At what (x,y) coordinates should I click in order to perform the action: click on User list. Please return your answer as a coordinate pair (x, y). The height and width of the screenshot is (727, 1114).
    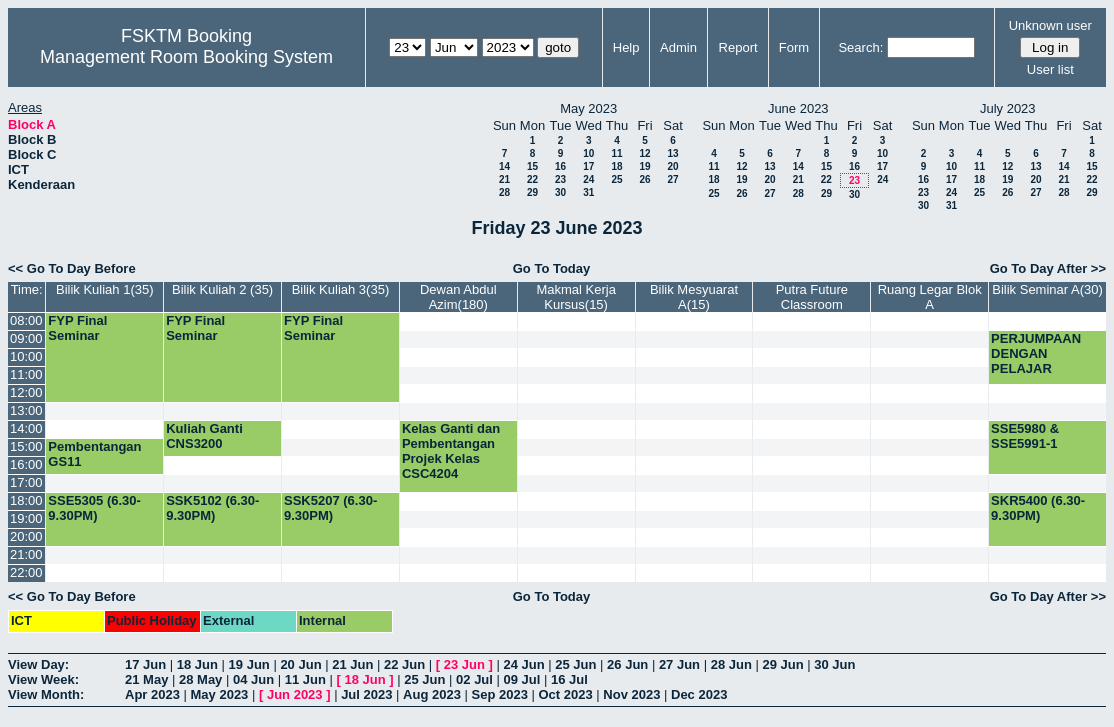
    Looking at the image, I should click on (1050, 69).